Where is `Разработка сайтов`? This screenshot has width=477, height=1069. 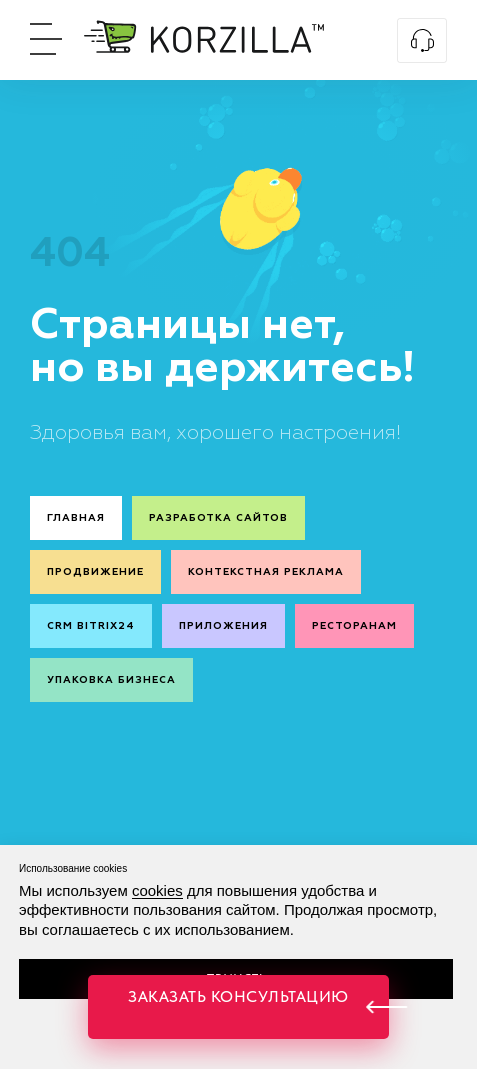 Разработка сайтов is located at coordinates (218, 518).